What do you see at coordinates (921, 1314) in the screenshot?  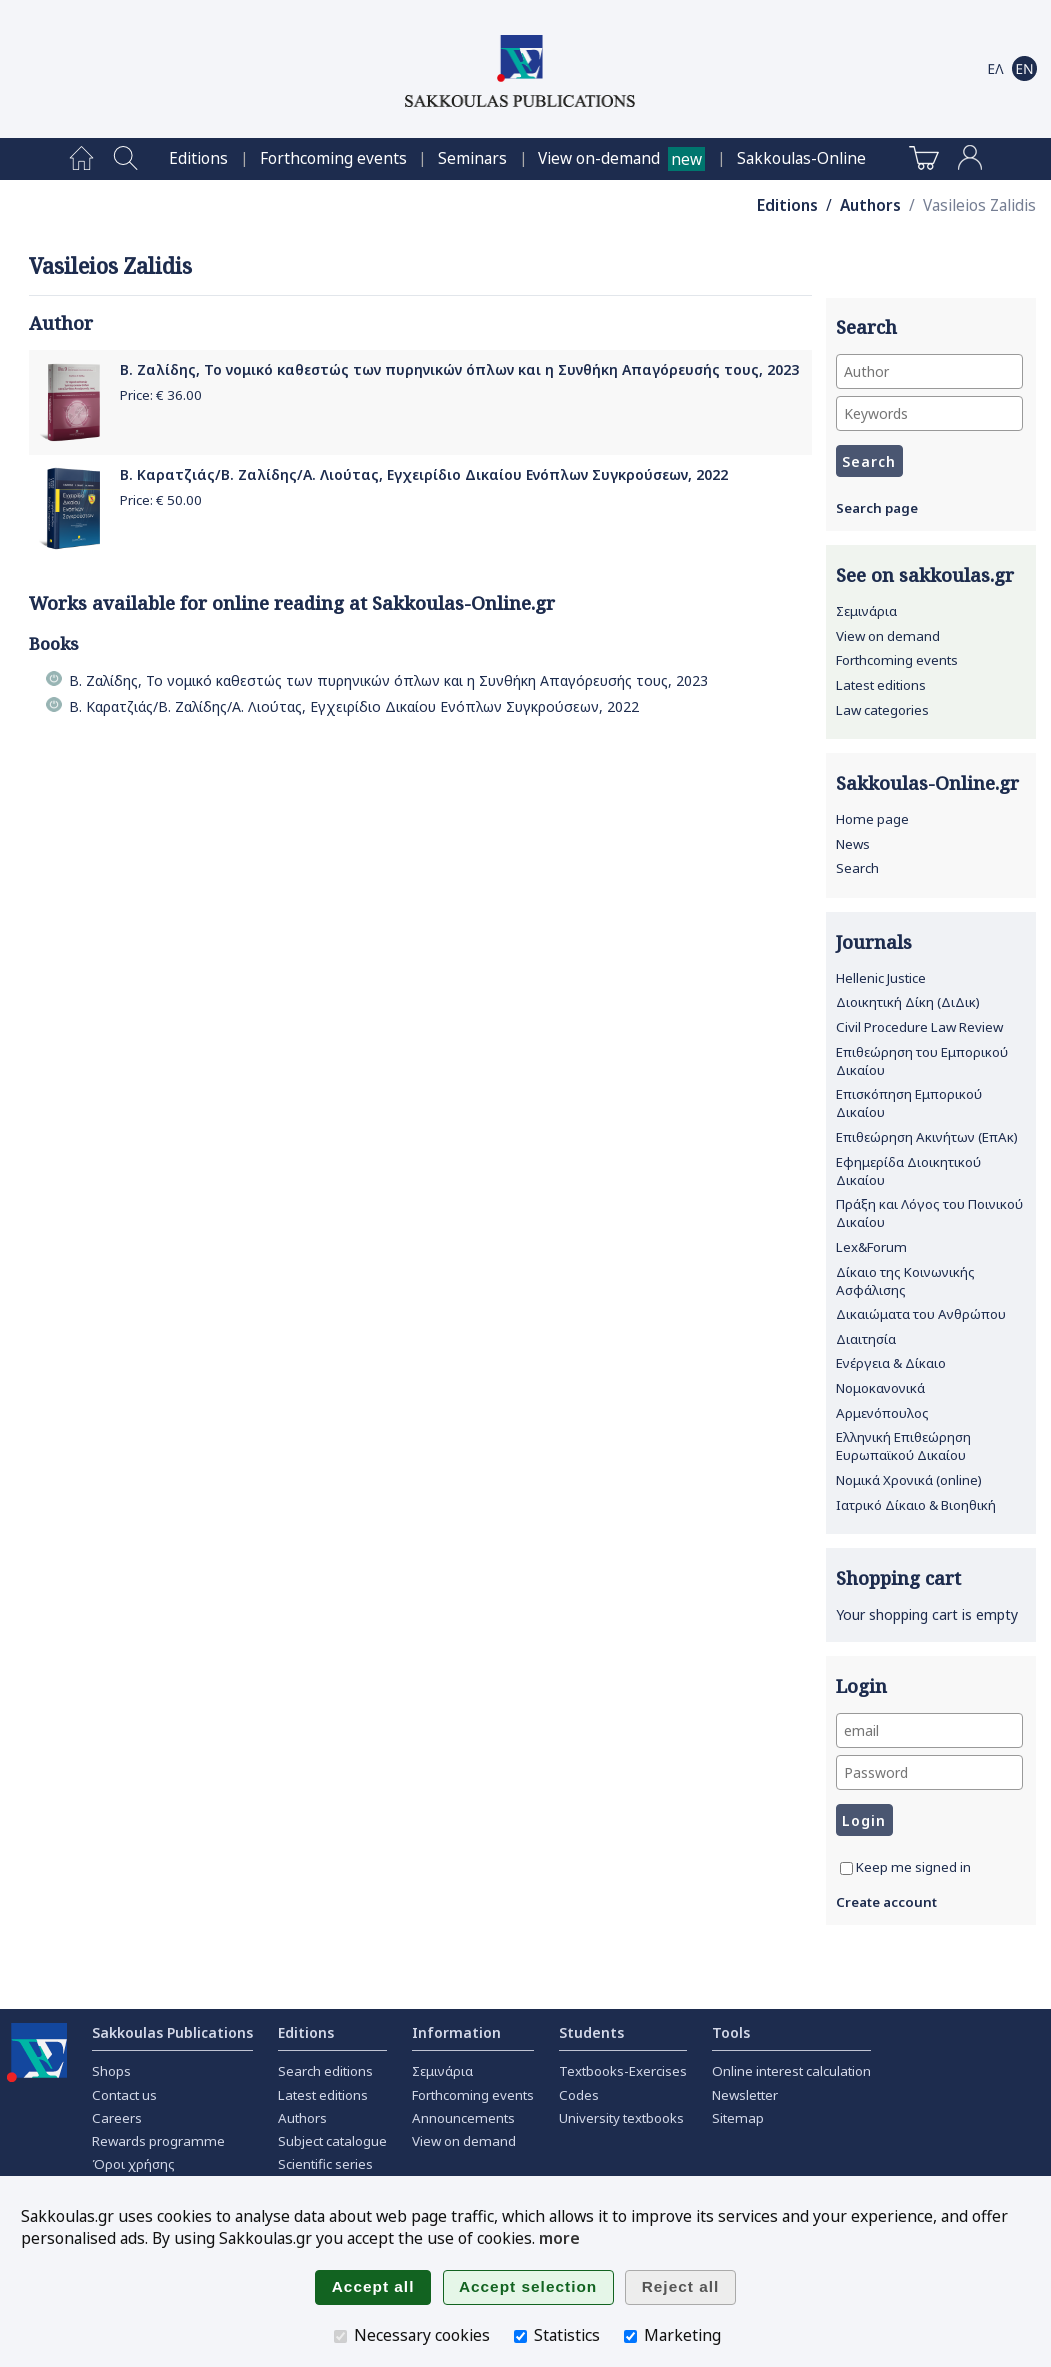 I see `Δικαιώματα του Ανθρώπου` at bounding box center [921, 1314].